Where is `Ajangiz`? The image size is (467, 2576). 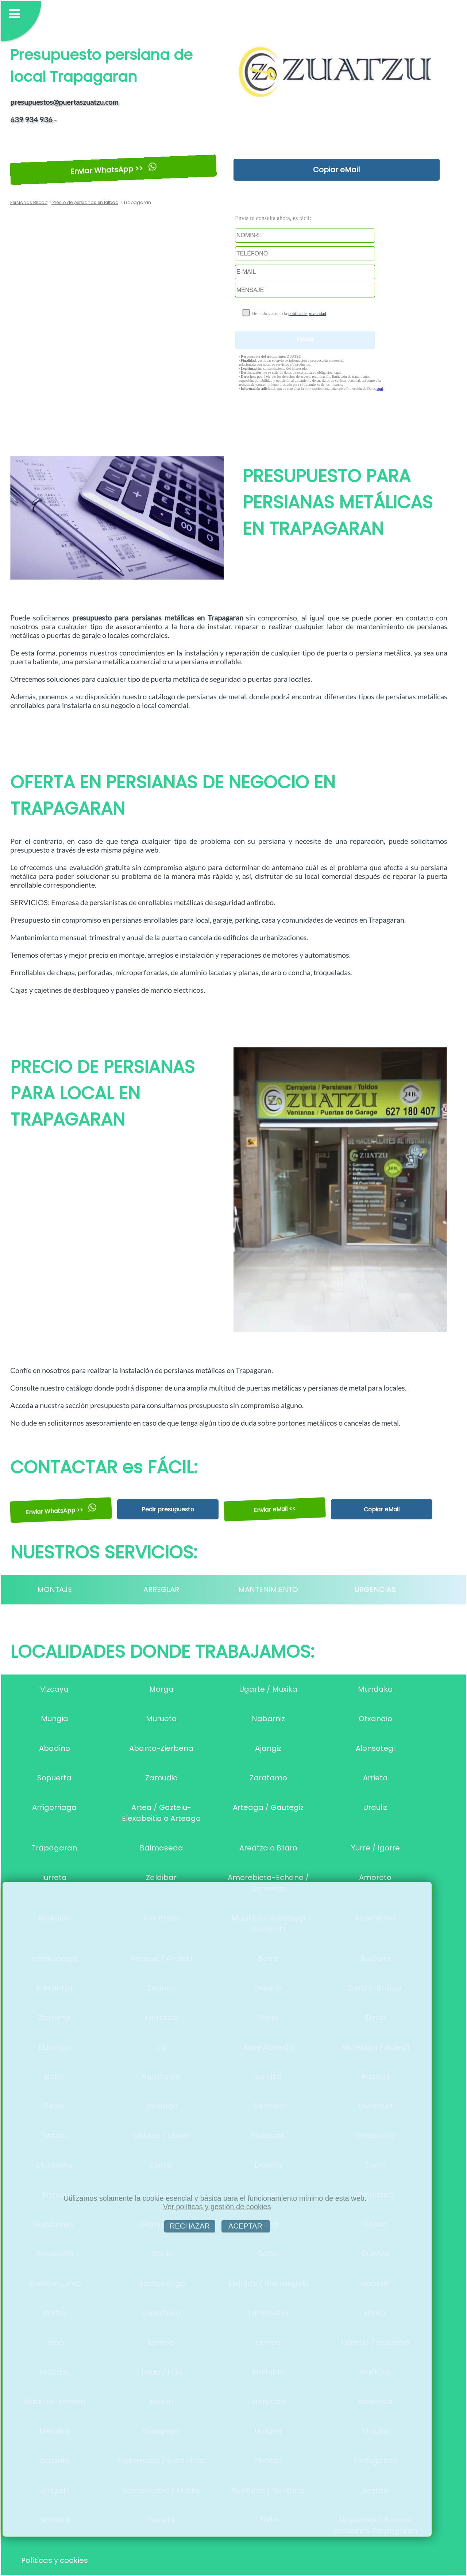 Ajangiz is located at coordinates (268, 1748).